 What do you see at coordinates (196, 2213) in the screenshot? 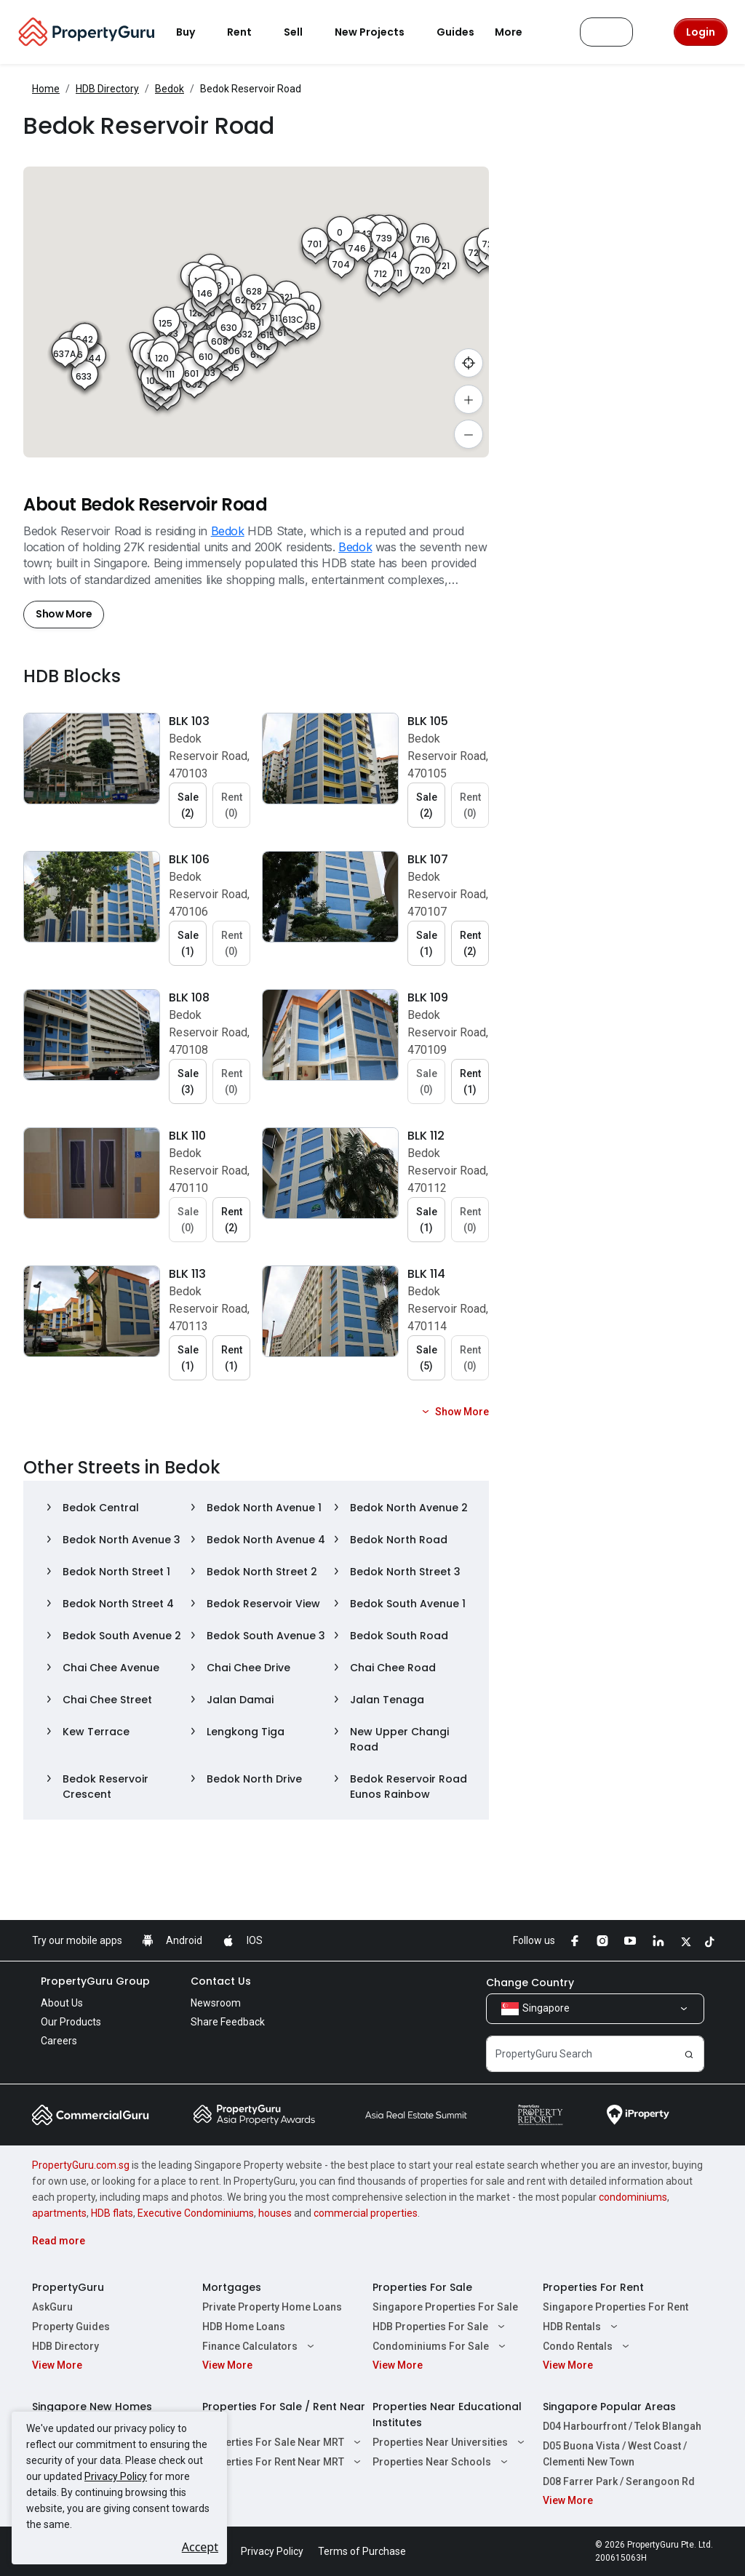
I see `Executive Condominiums` at bounding box center [196, 2213].